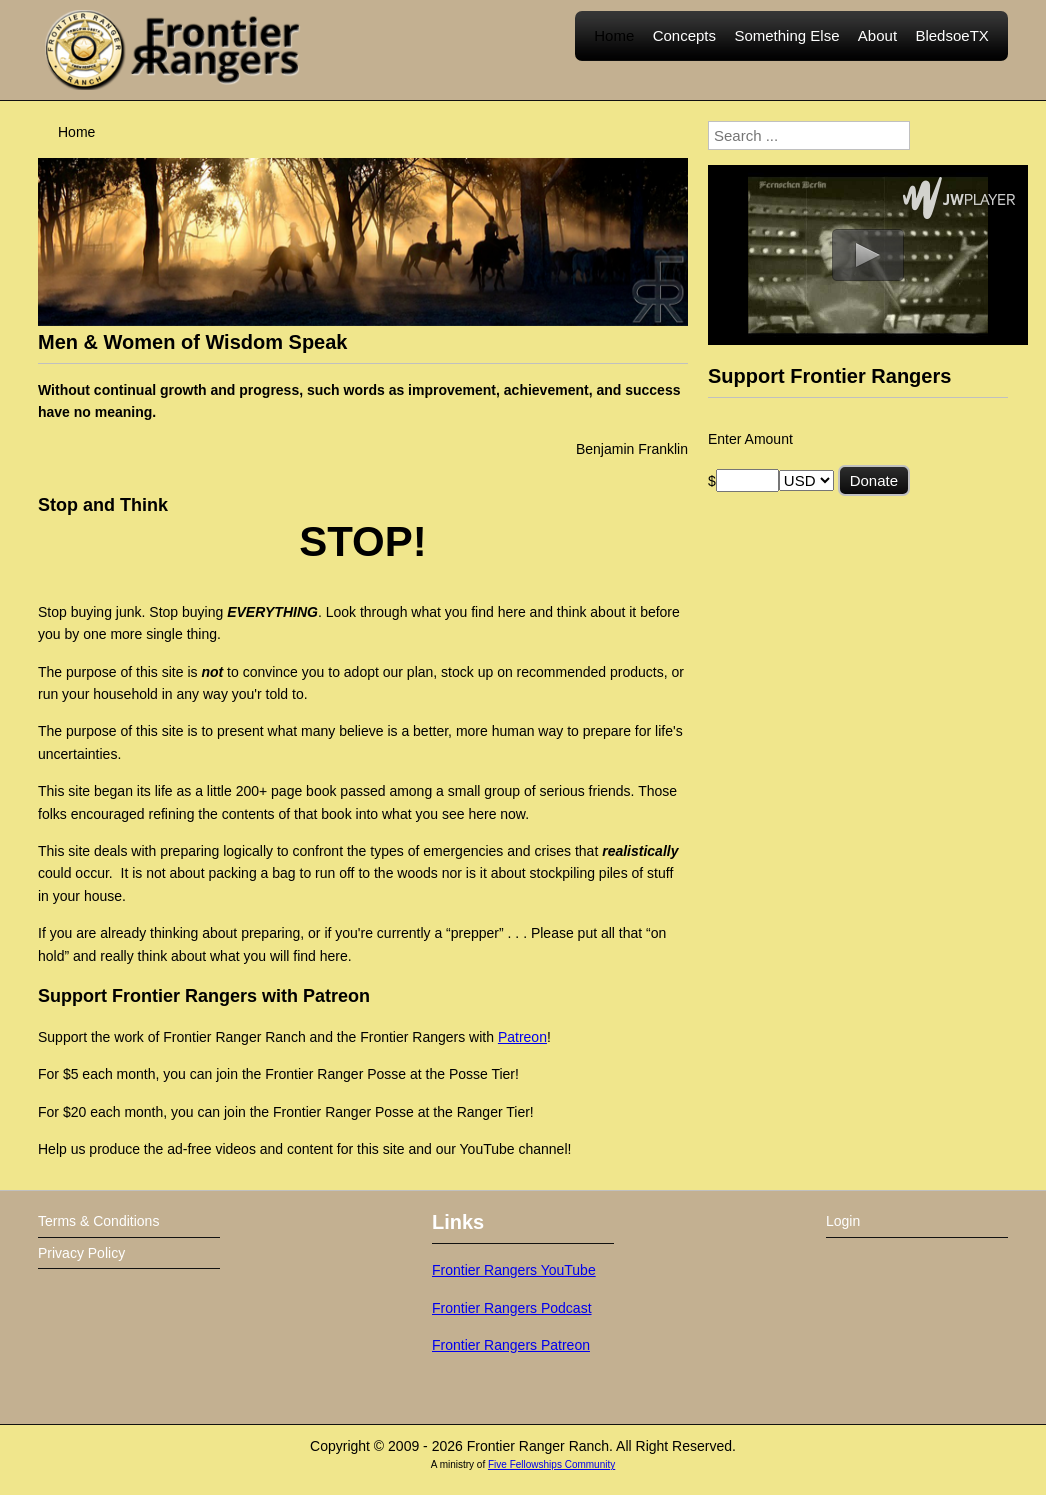 This screenshot has height=1495, width=1046. I want to click on Five Fellowships Community, so click(551, 1464).